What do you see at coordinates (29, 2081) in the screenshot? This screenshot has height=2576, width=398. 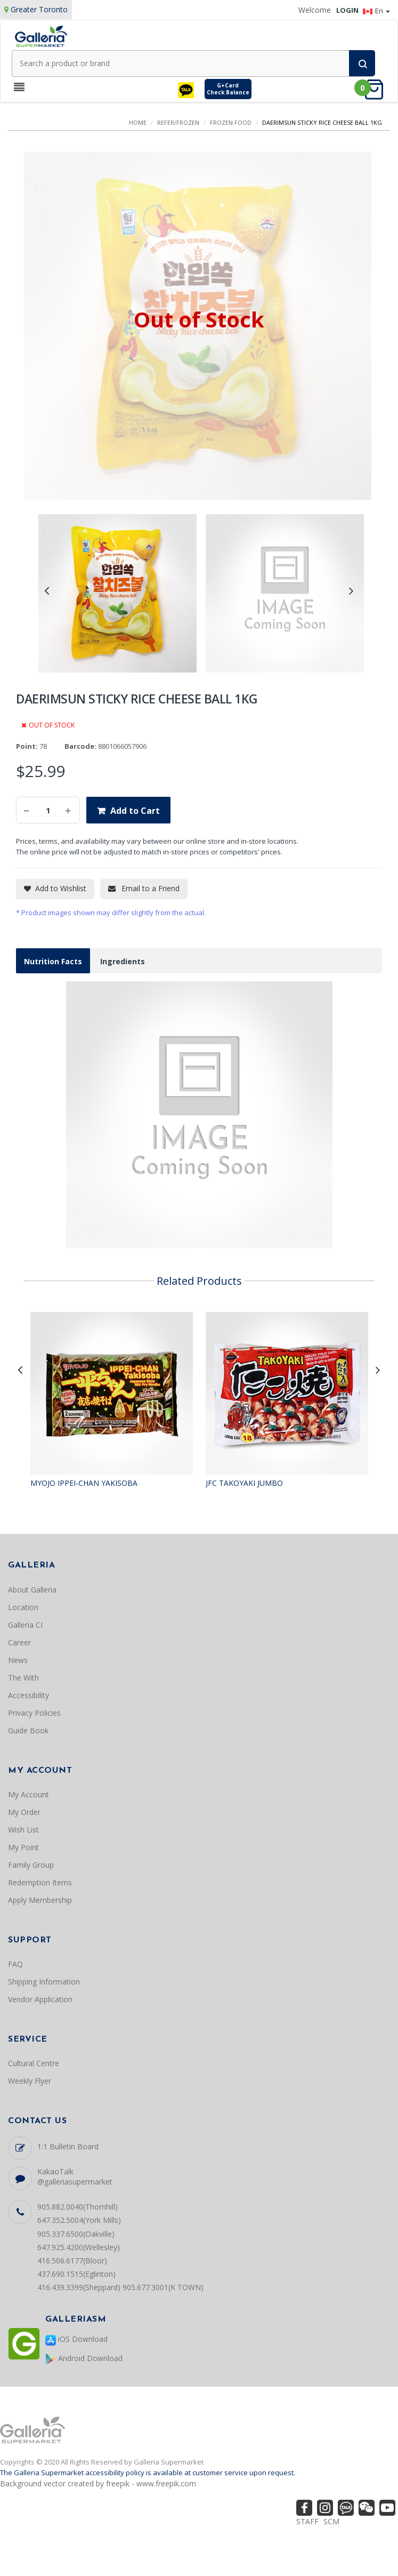 I see `Weekly Flyer` at bounding box center [29, 2081].